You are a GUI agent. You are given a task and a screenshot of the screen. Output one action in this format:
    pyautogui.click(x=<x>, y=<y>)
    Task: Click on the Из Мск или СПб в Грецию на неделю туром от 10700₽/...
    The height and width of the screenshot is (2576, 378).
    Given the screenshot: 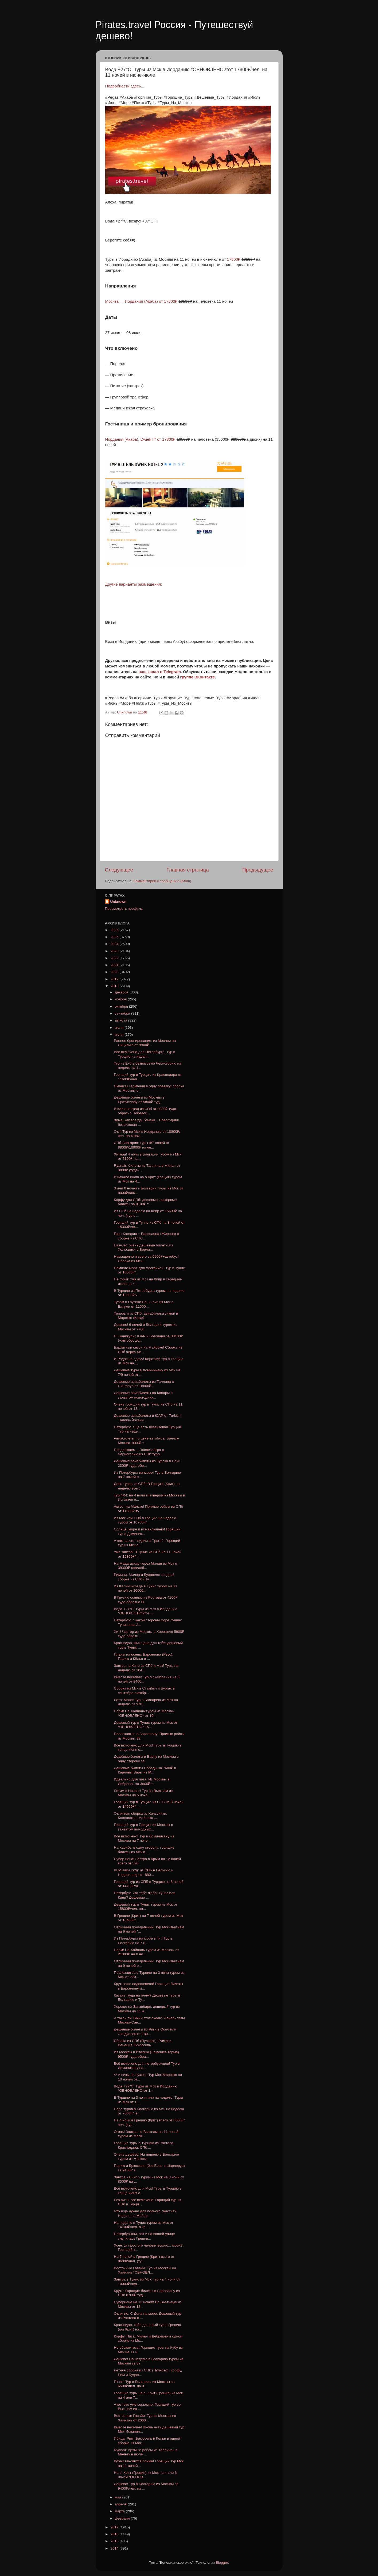 What is the action you would take?
    pyautogui.click(x=145, y=1520)
    